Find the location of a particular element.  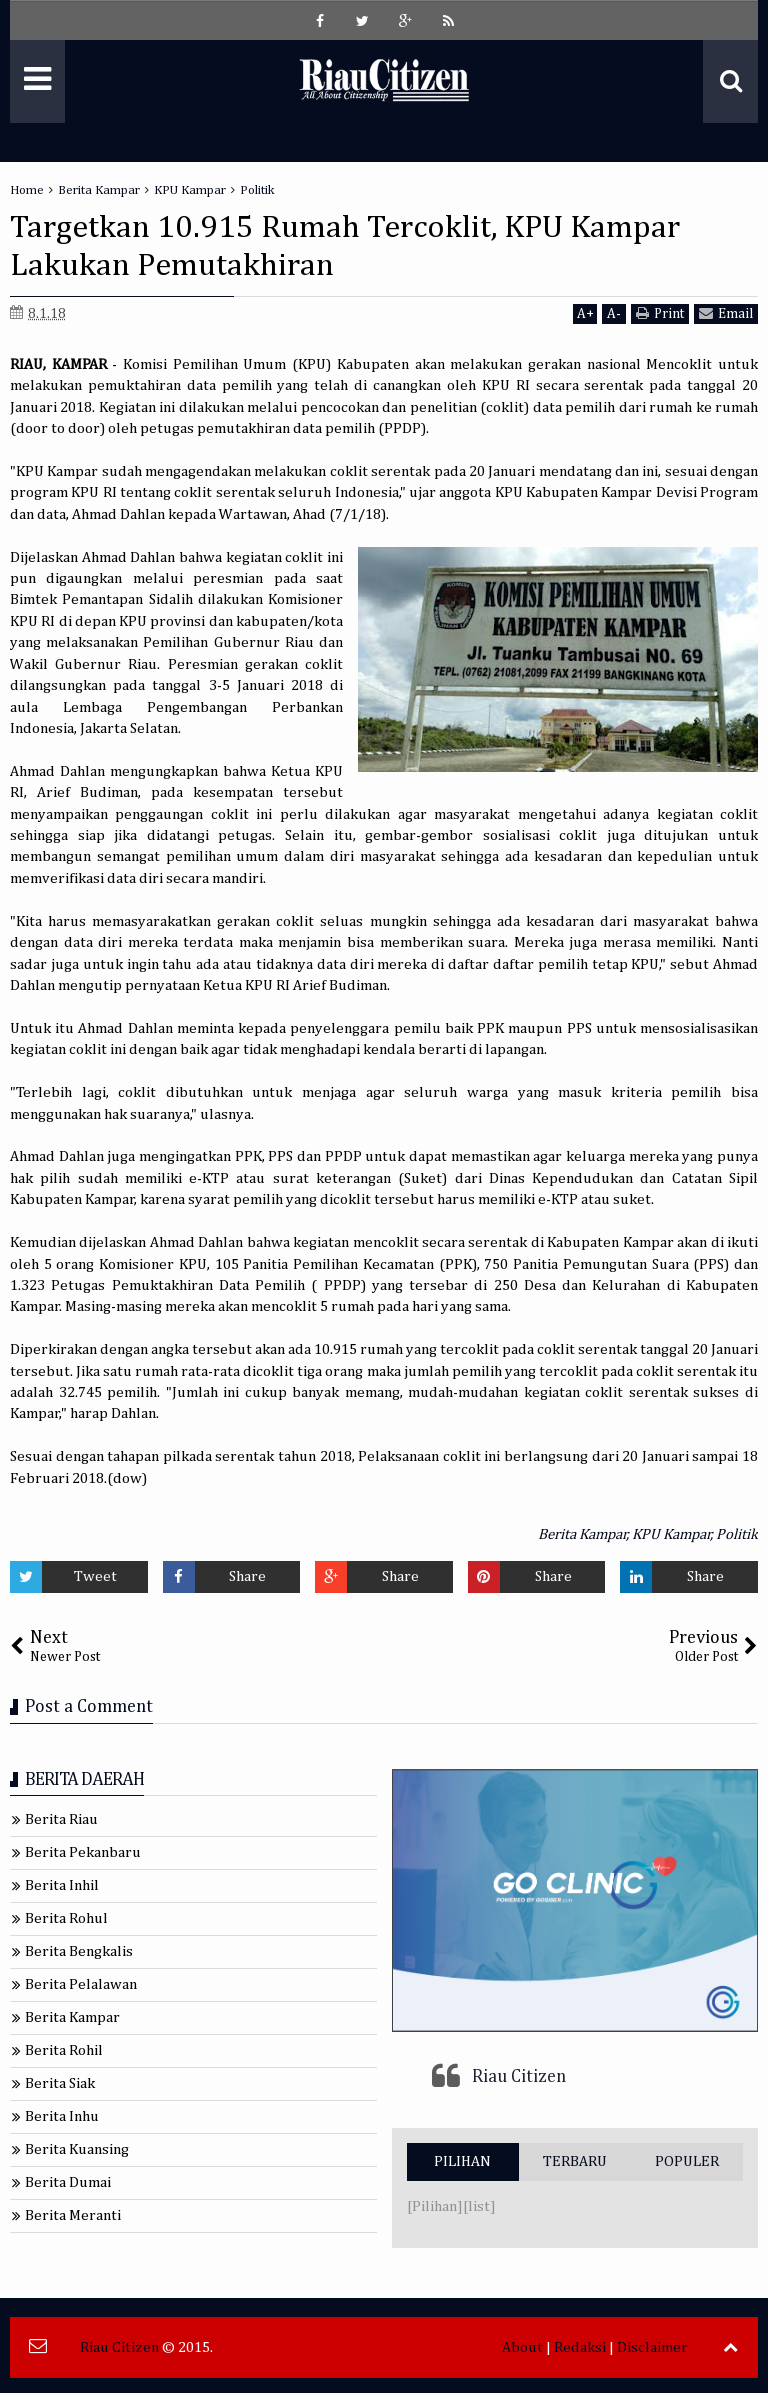

TERBARU is located at coordinates (575, 2161).